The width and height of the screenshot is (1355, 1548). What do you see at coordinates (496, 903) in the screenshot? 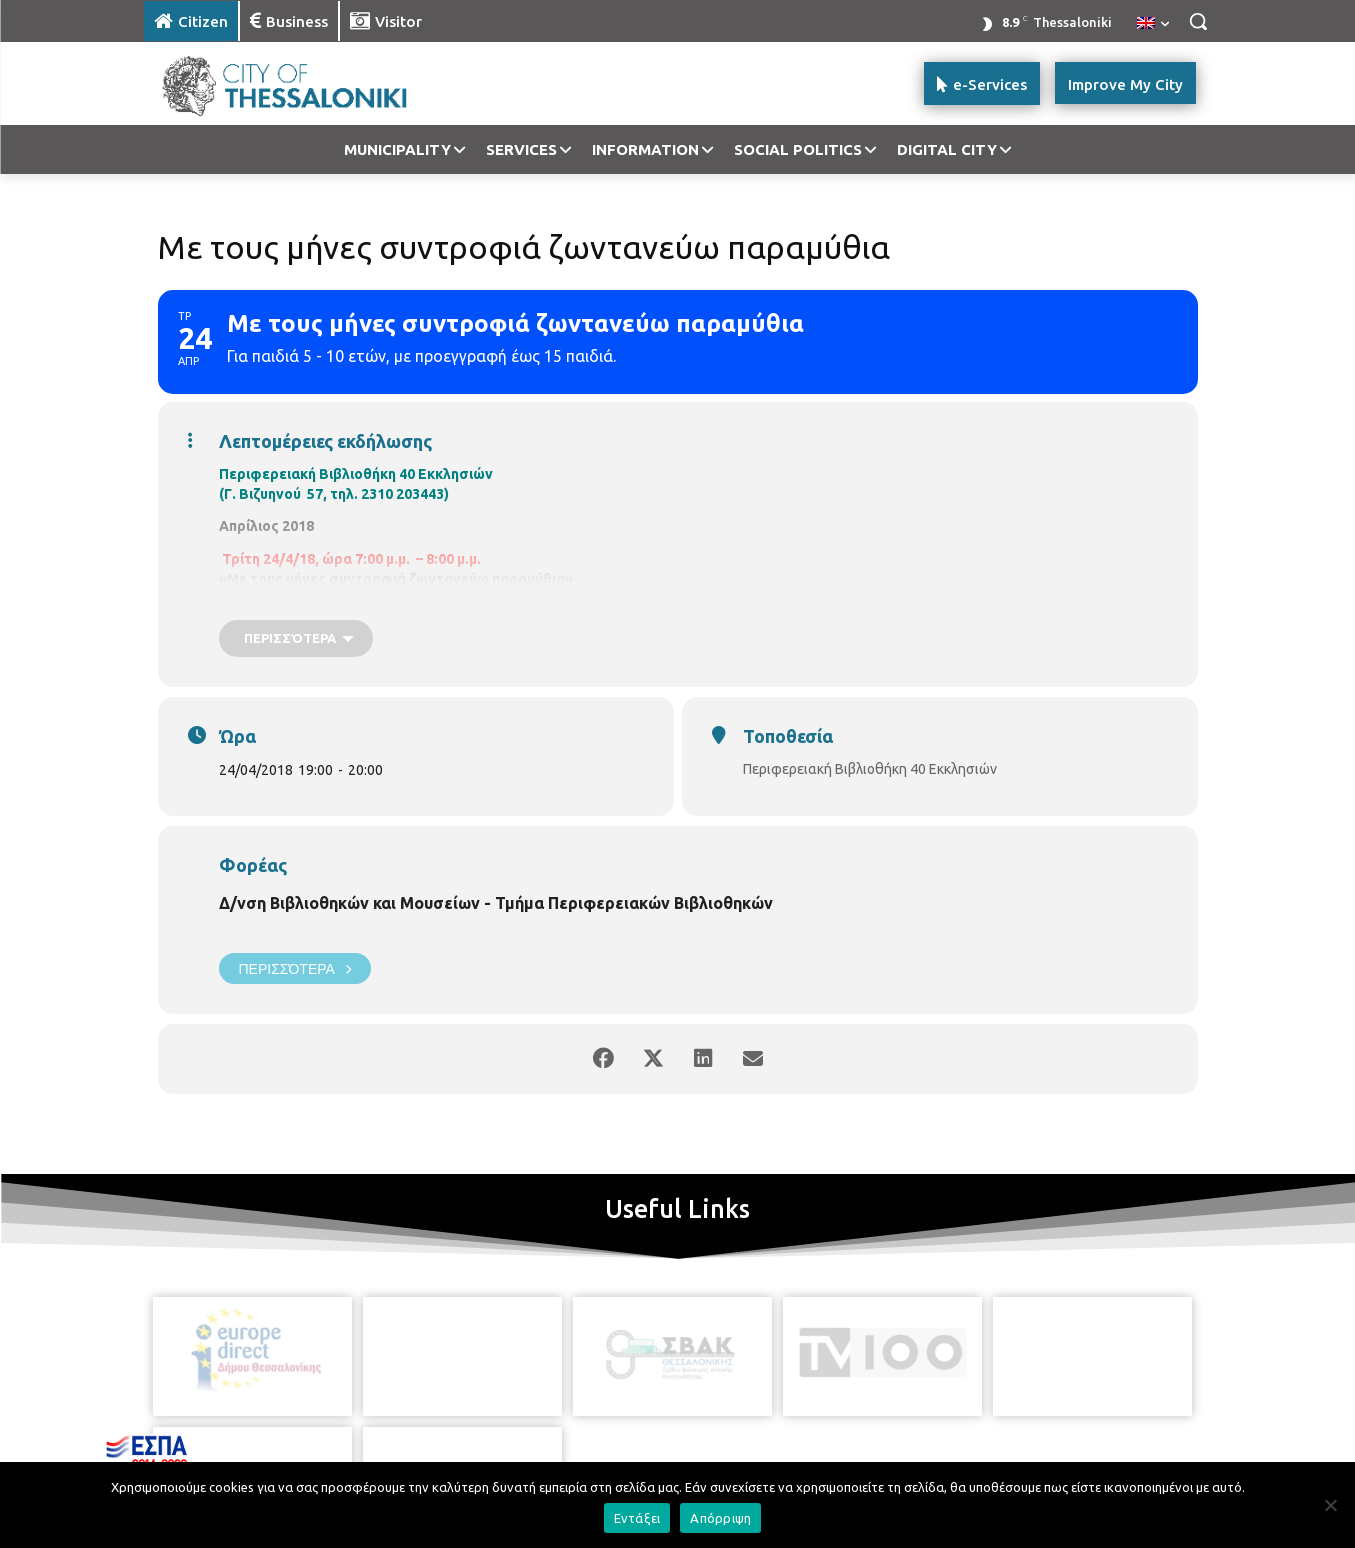
I see `Δ/νση Βιβλιοθηκών και Μουσείων - Τμήμα Περιφερειακών Βιβλιοθηκών` at bounding box center [496, 903].